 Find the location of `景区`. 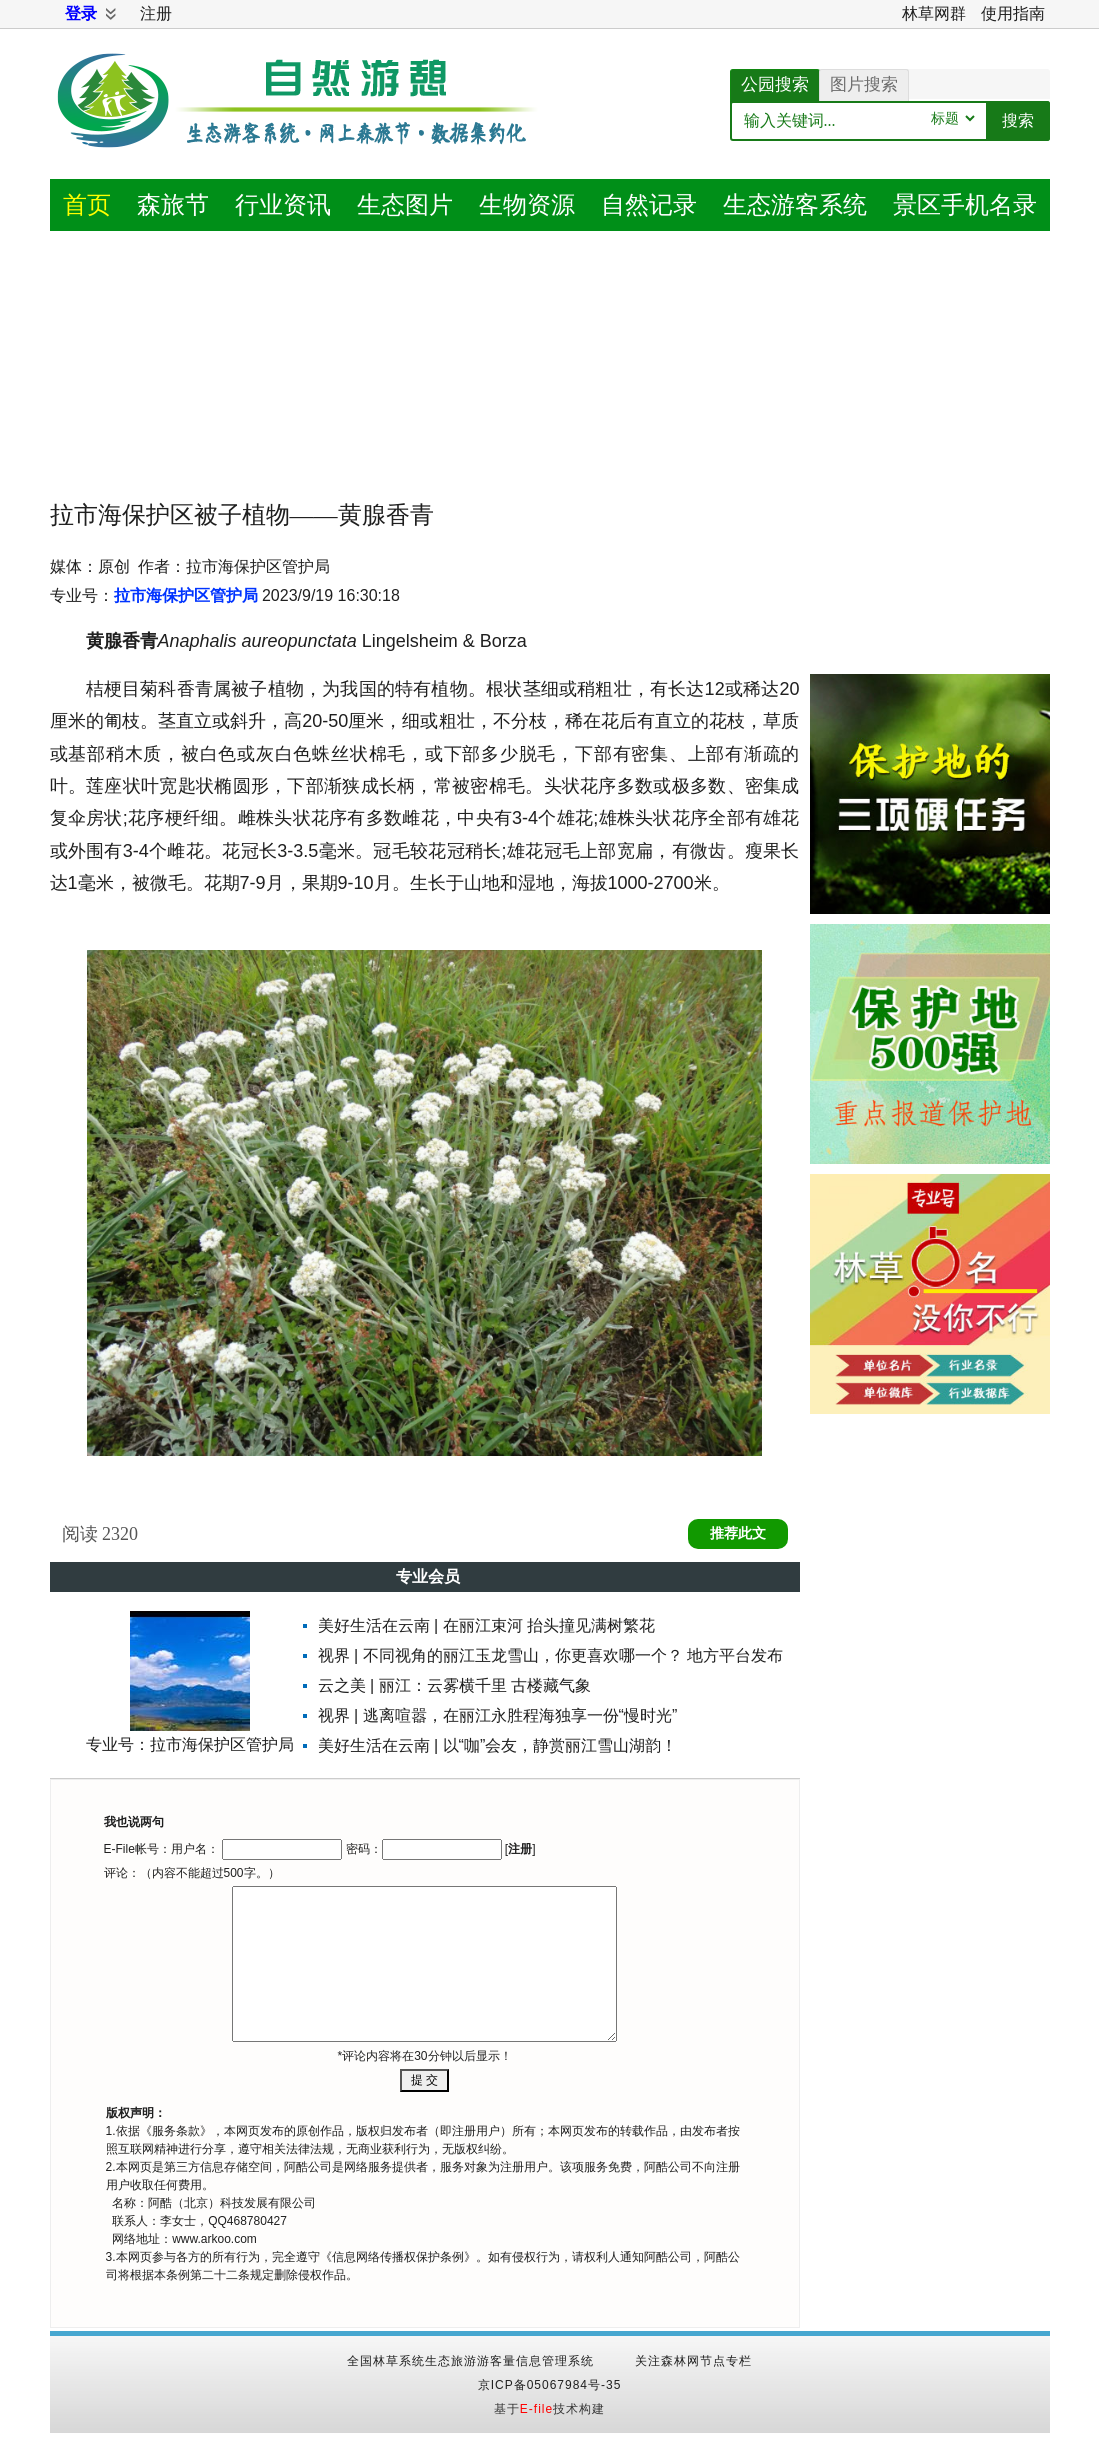

景区 is located at coordinates (965, 205).